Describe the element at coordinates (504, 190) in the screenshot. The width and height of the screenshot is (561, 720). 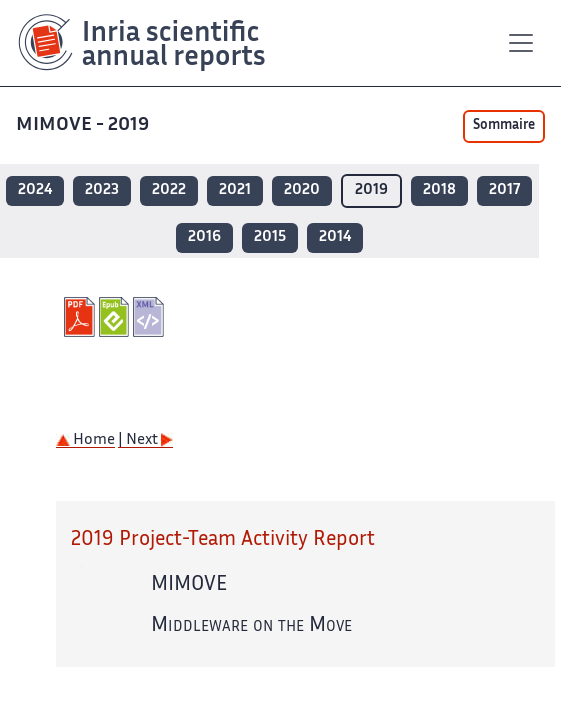
I see `2017` at that location.